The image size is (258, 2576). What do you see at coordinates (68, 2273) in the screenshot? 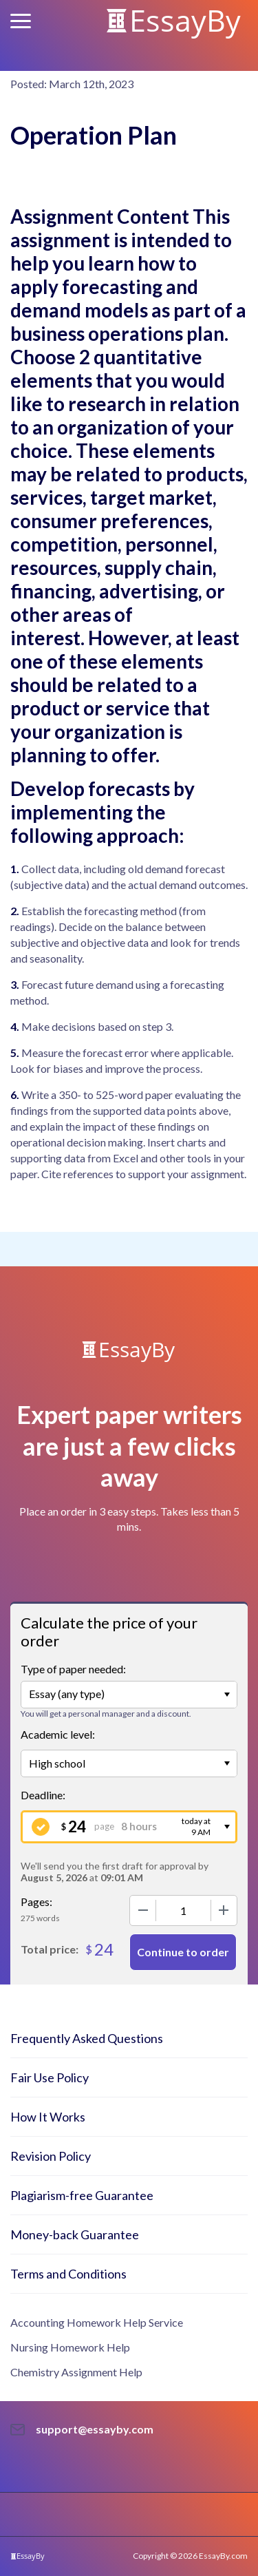
I see `Terms and Conditions` at bounding box center [68, 2273].